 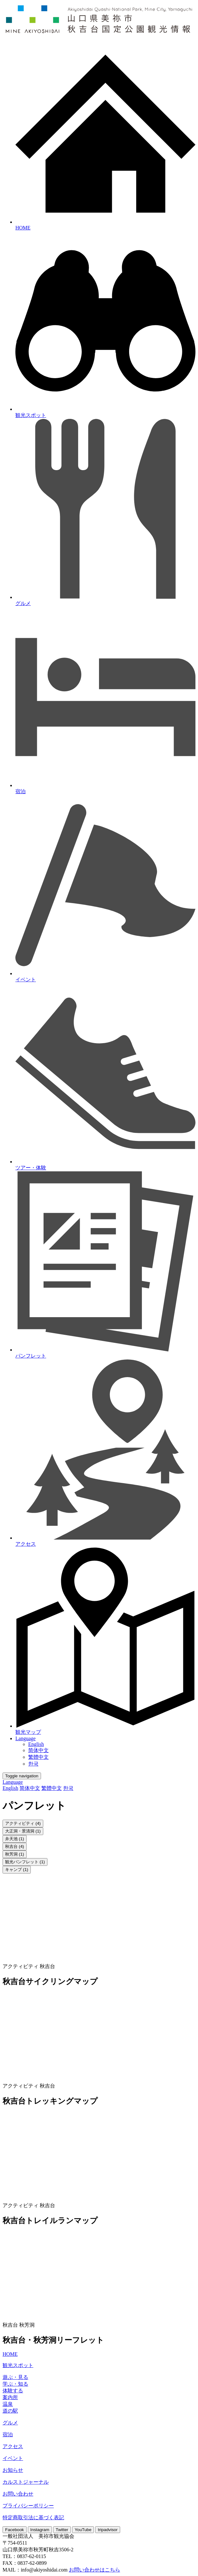 What do you see at coordinates (25, 1738) in the screenshot?
I see `Language` at bounding box center [25, 1738].